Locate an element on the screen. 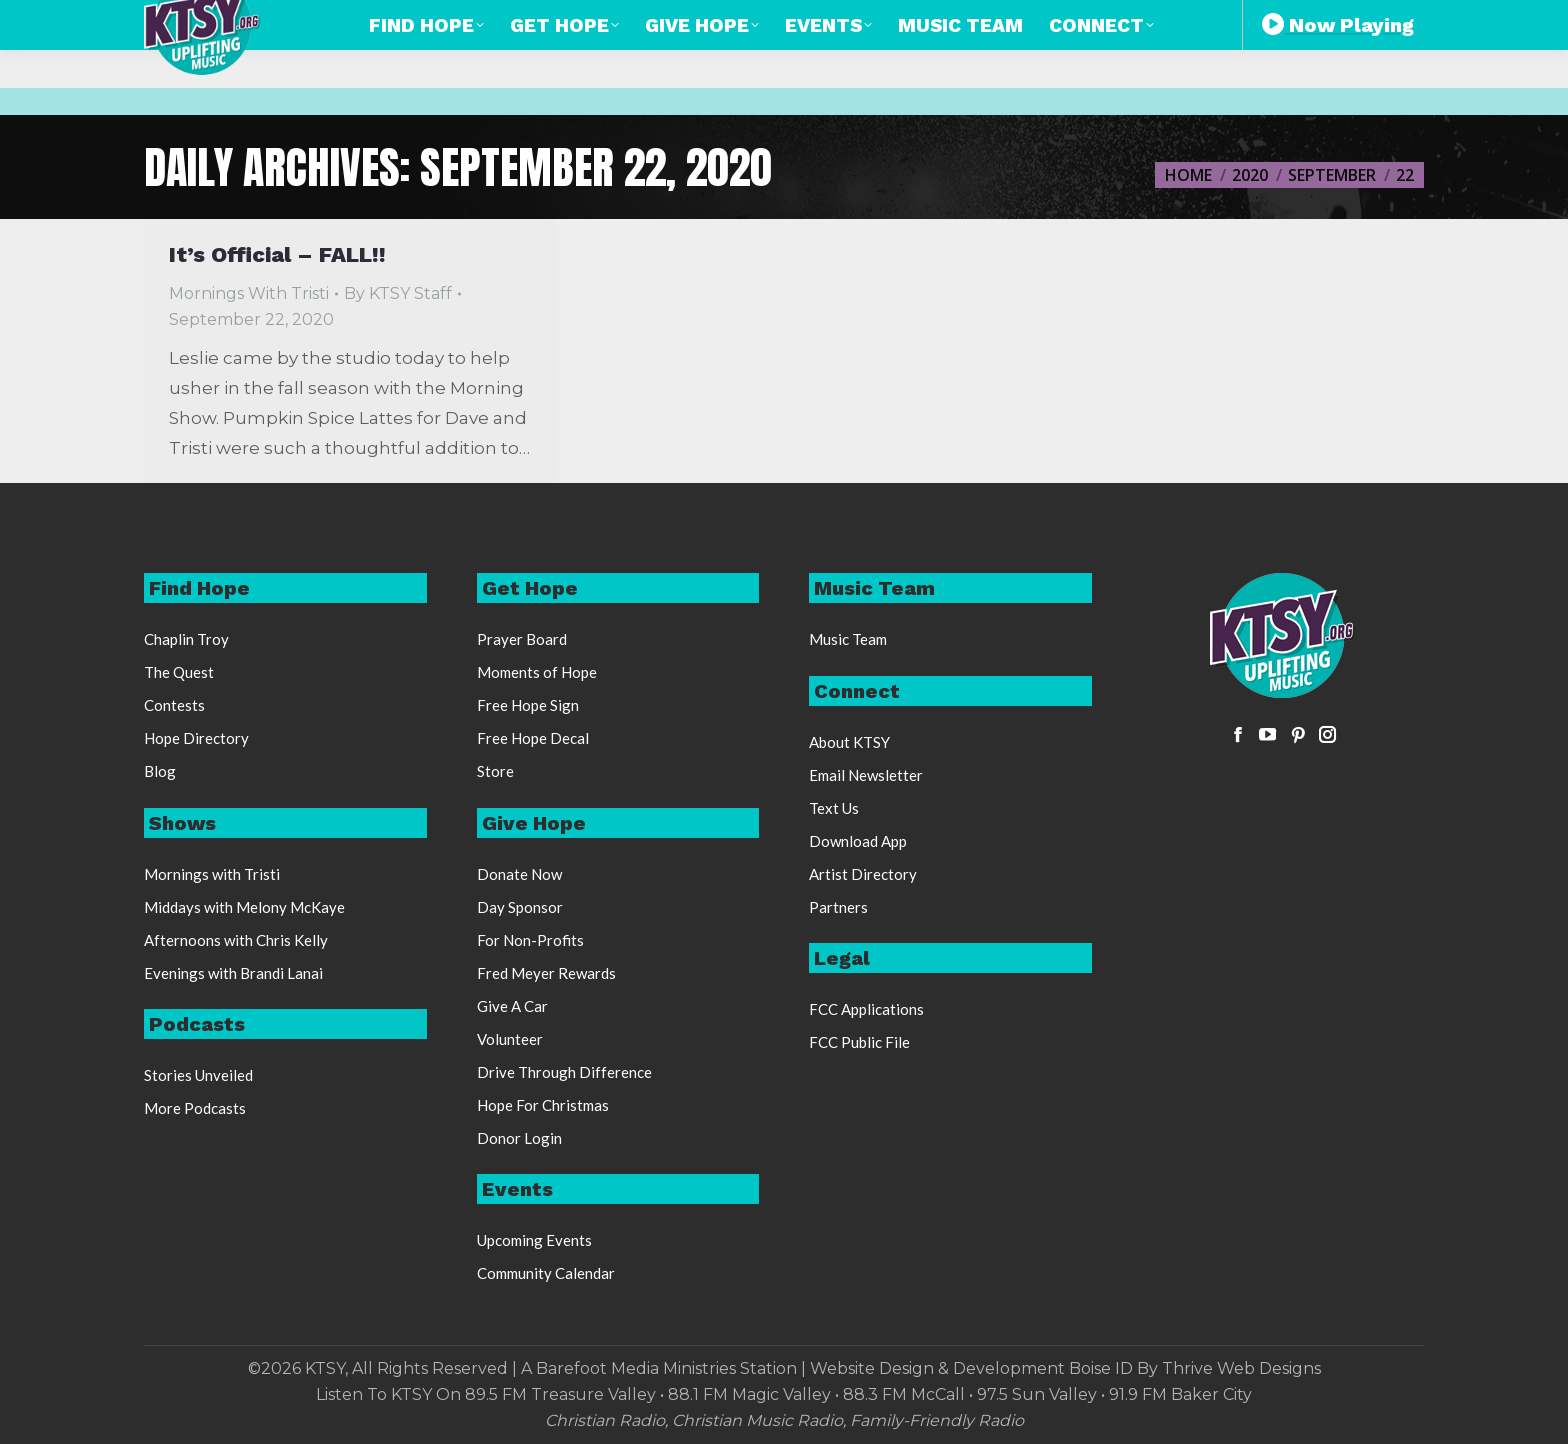 The height and width of the screenshot is (1444, 1568). Email Newsletter is located at coordinates (866, 775).